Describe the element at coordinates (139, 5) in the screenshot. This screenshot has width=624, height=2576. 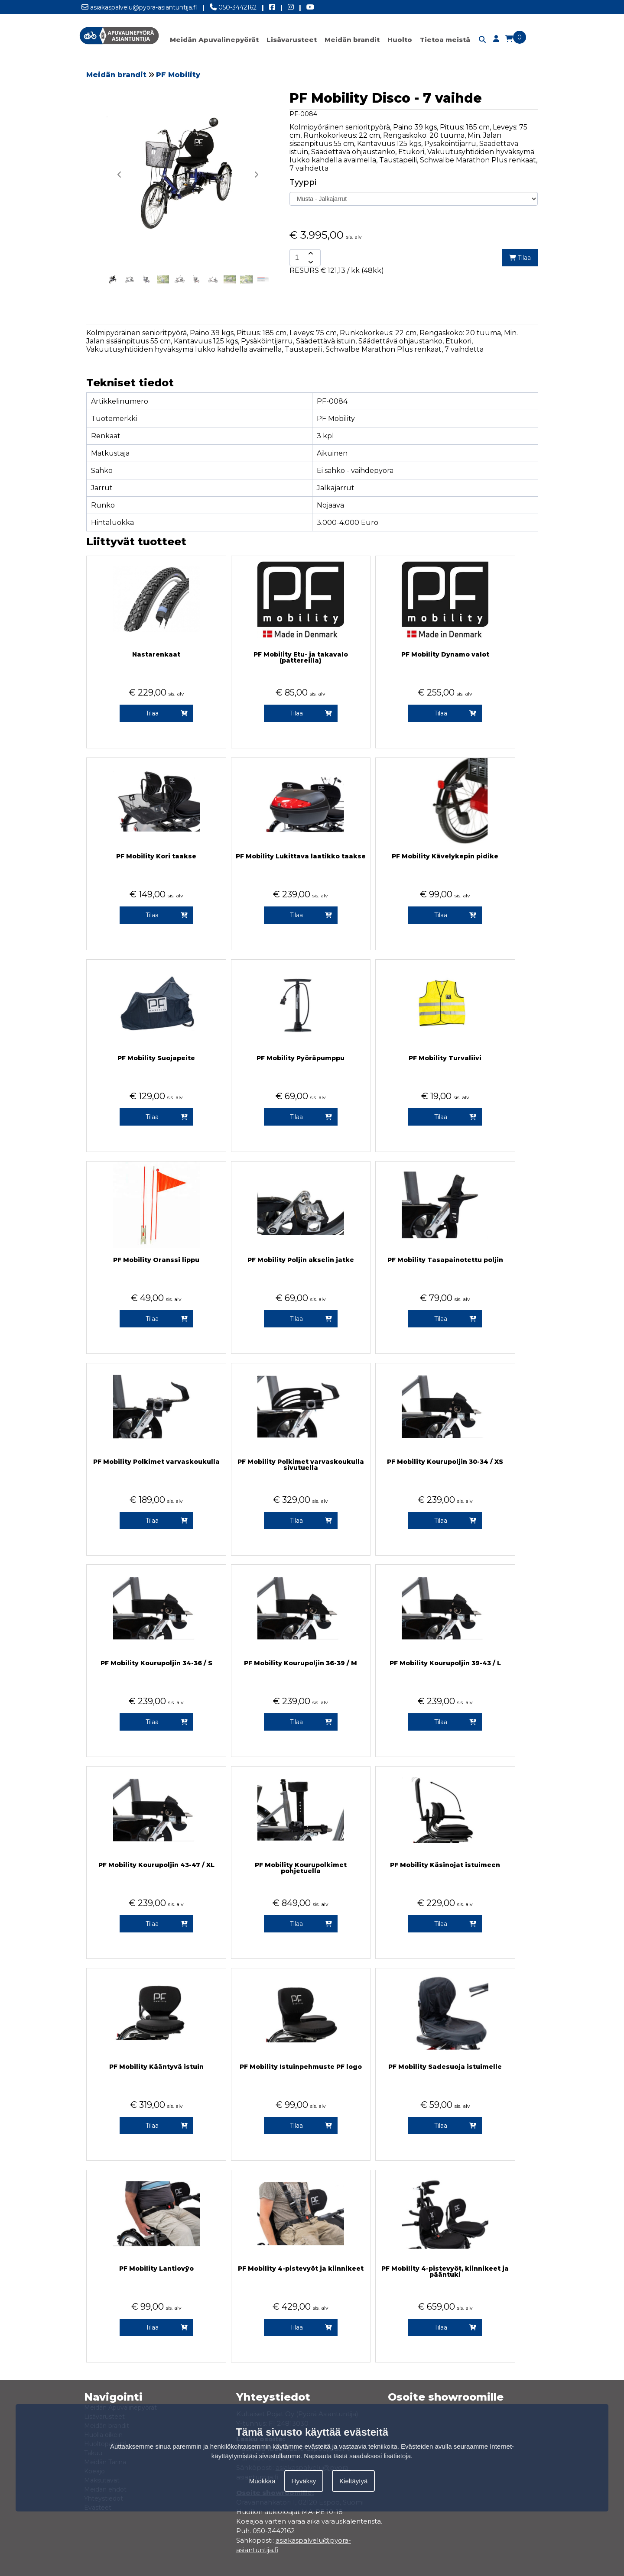
I see `asiakaspalvelu@pyora-asiantuntija.fi` at that location.